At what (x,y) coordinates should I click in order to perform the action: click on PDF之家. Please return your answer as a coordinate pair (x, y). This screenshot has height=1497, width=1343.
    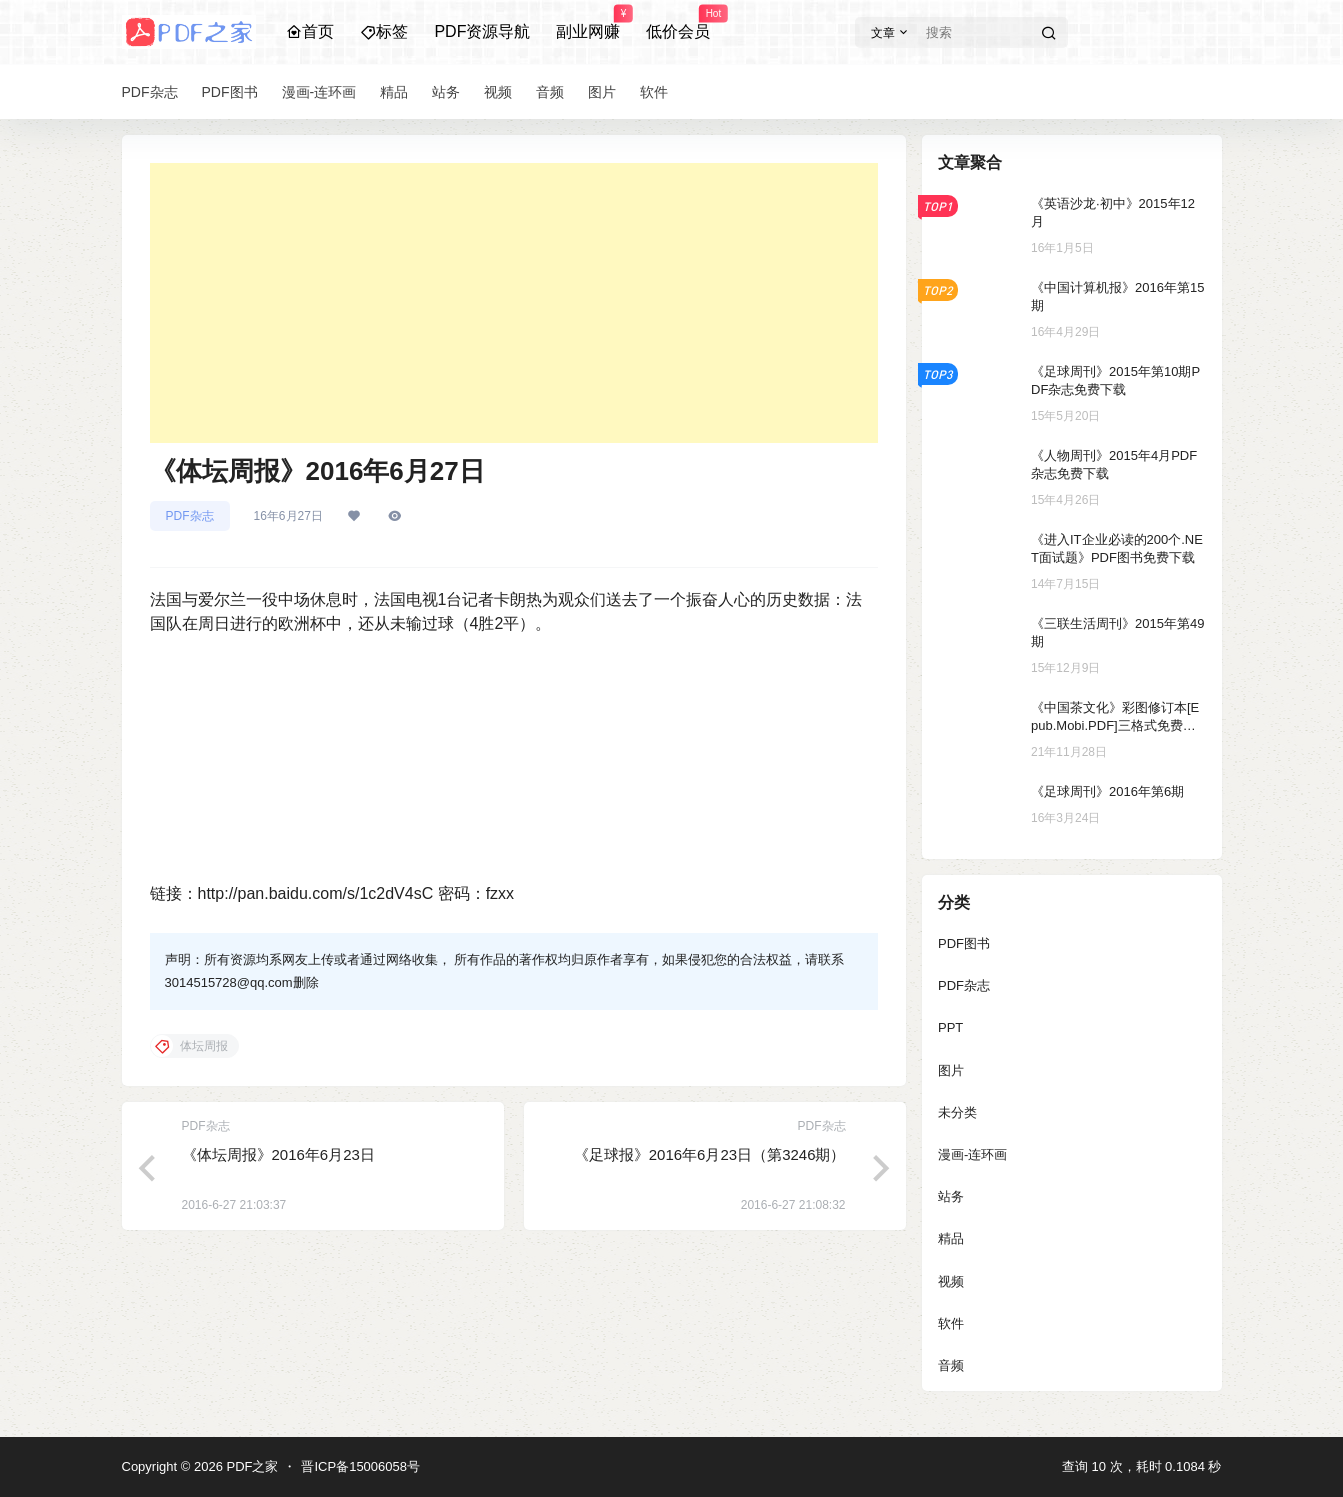
    Looking at the image, I should click on (251, 1466).